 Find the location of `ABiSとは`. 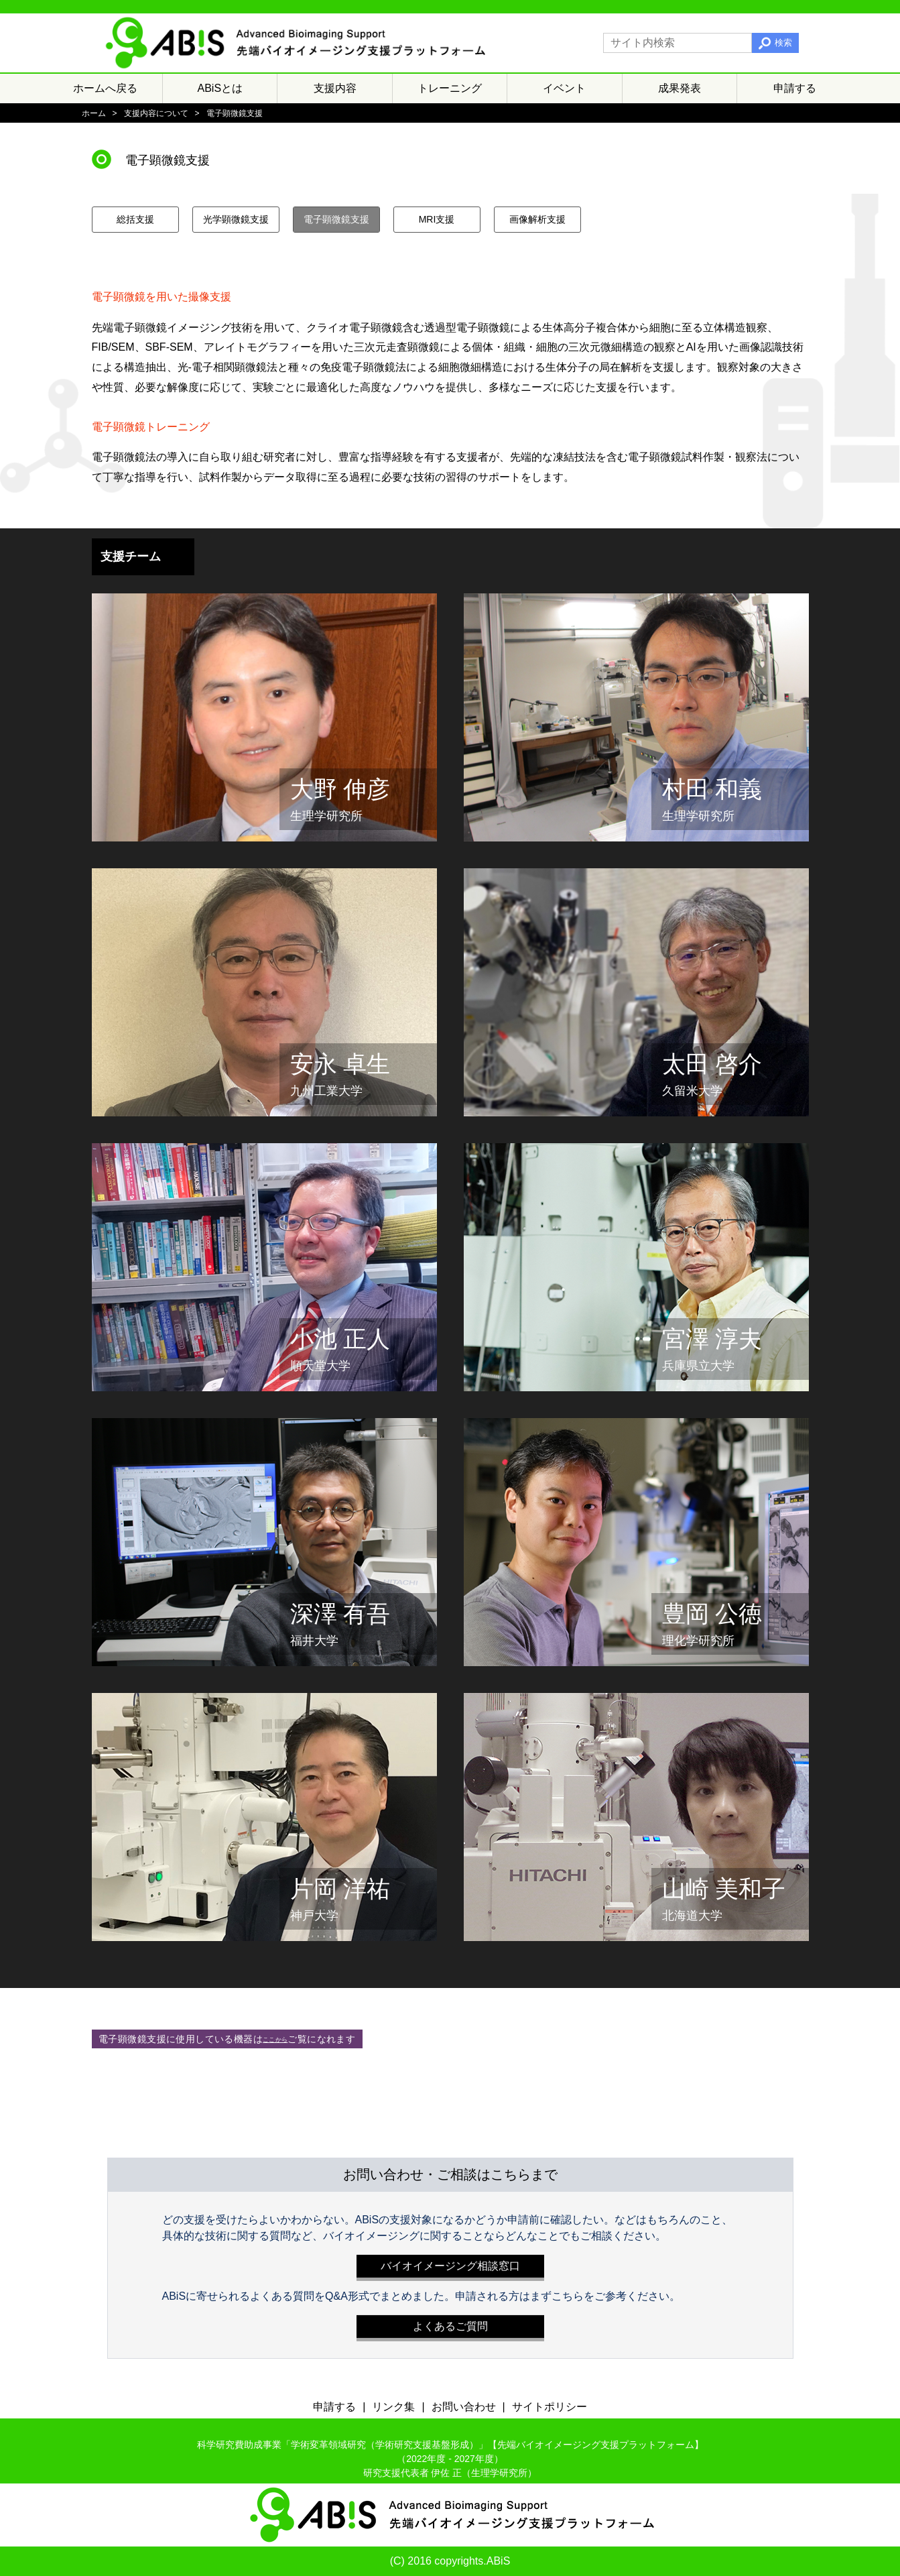

ABiSとは is located at coordinates (220, 88).